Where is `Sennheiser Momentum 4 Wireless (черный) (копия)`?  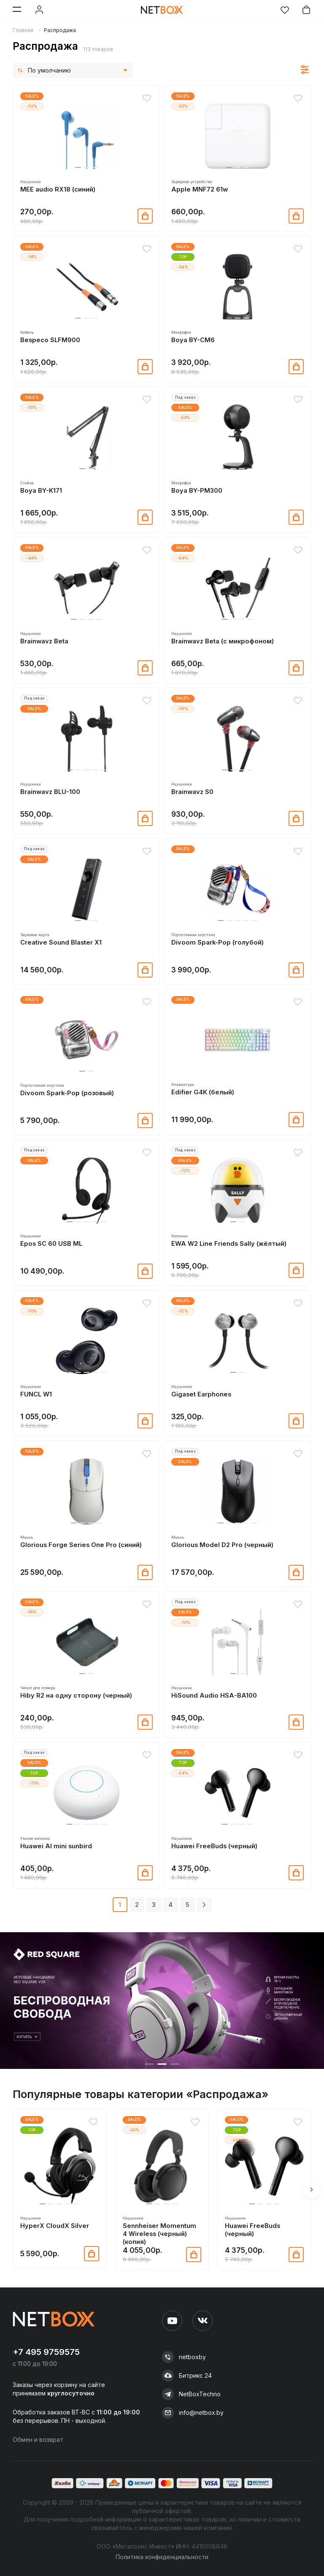 Sennheiser Momentum 4 Wireless (черный) (копия) is located at coordinates (159, 2234).